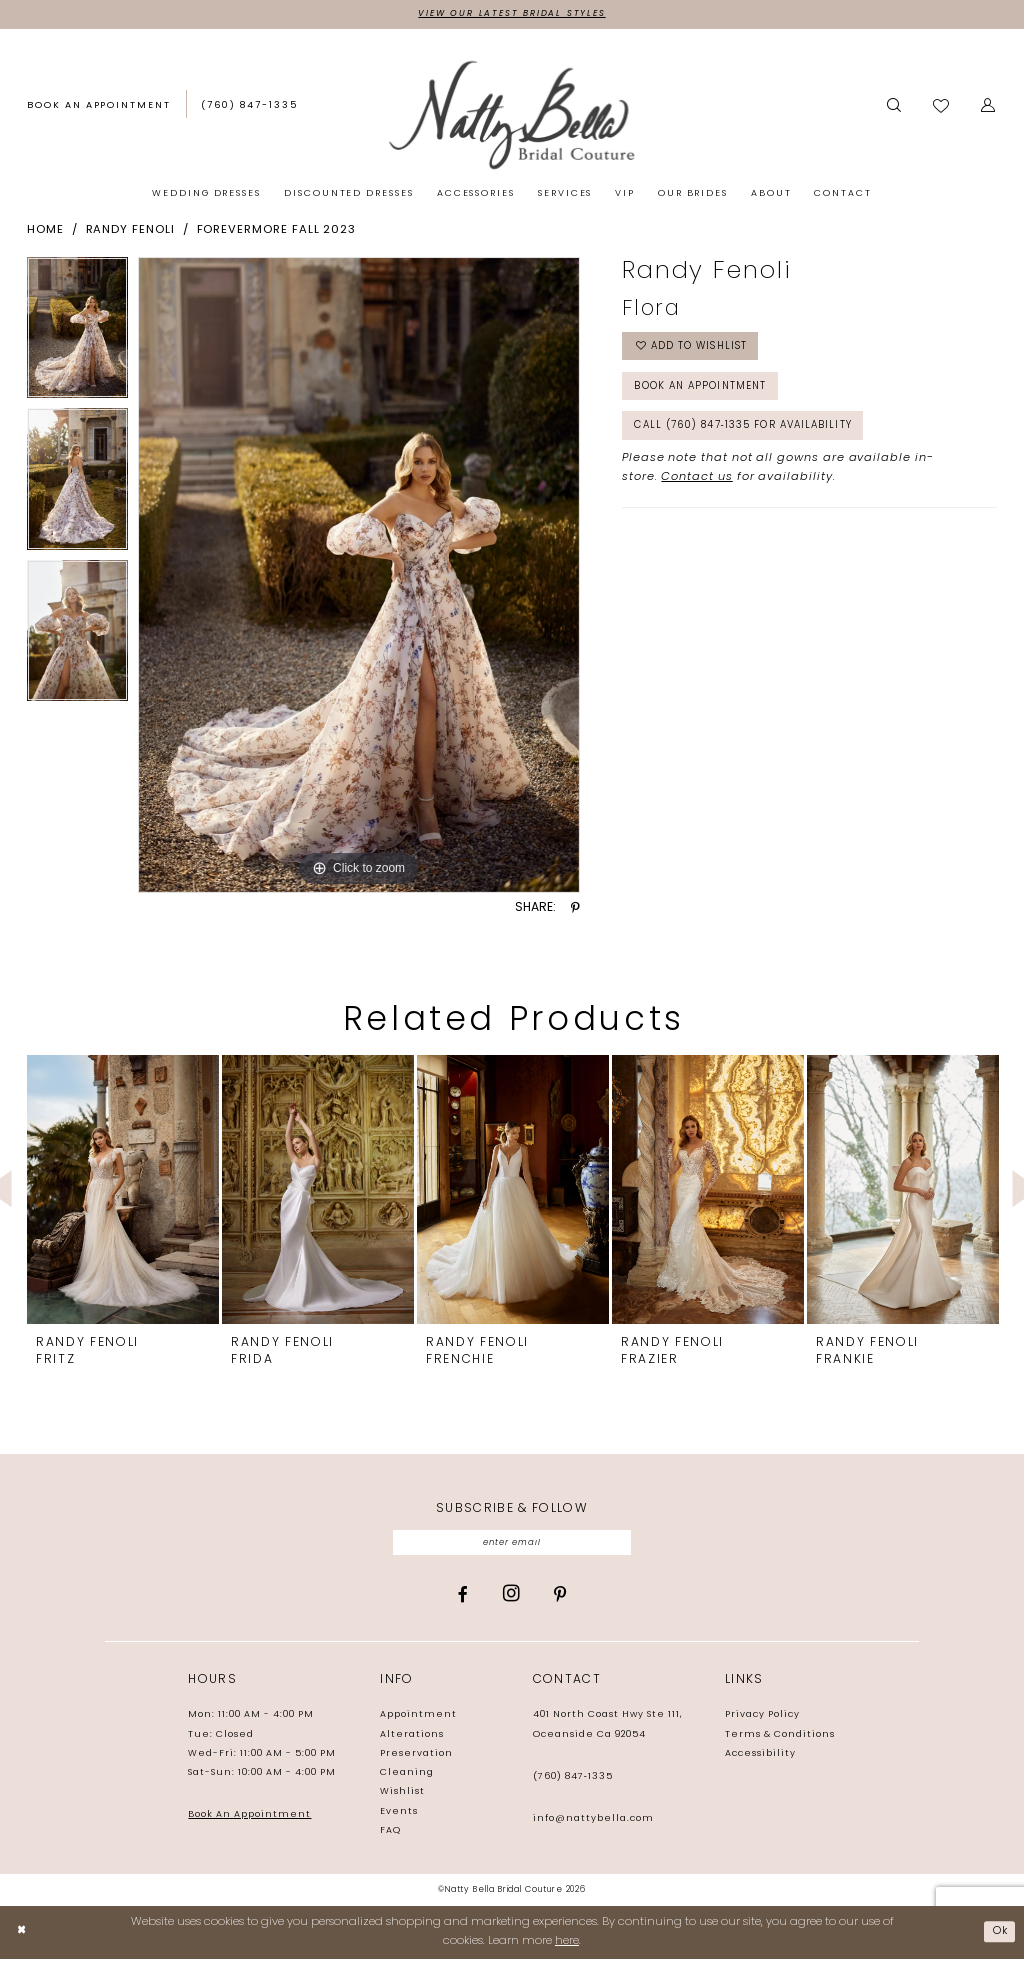  I want to click on [Show search], so click(894, 107).